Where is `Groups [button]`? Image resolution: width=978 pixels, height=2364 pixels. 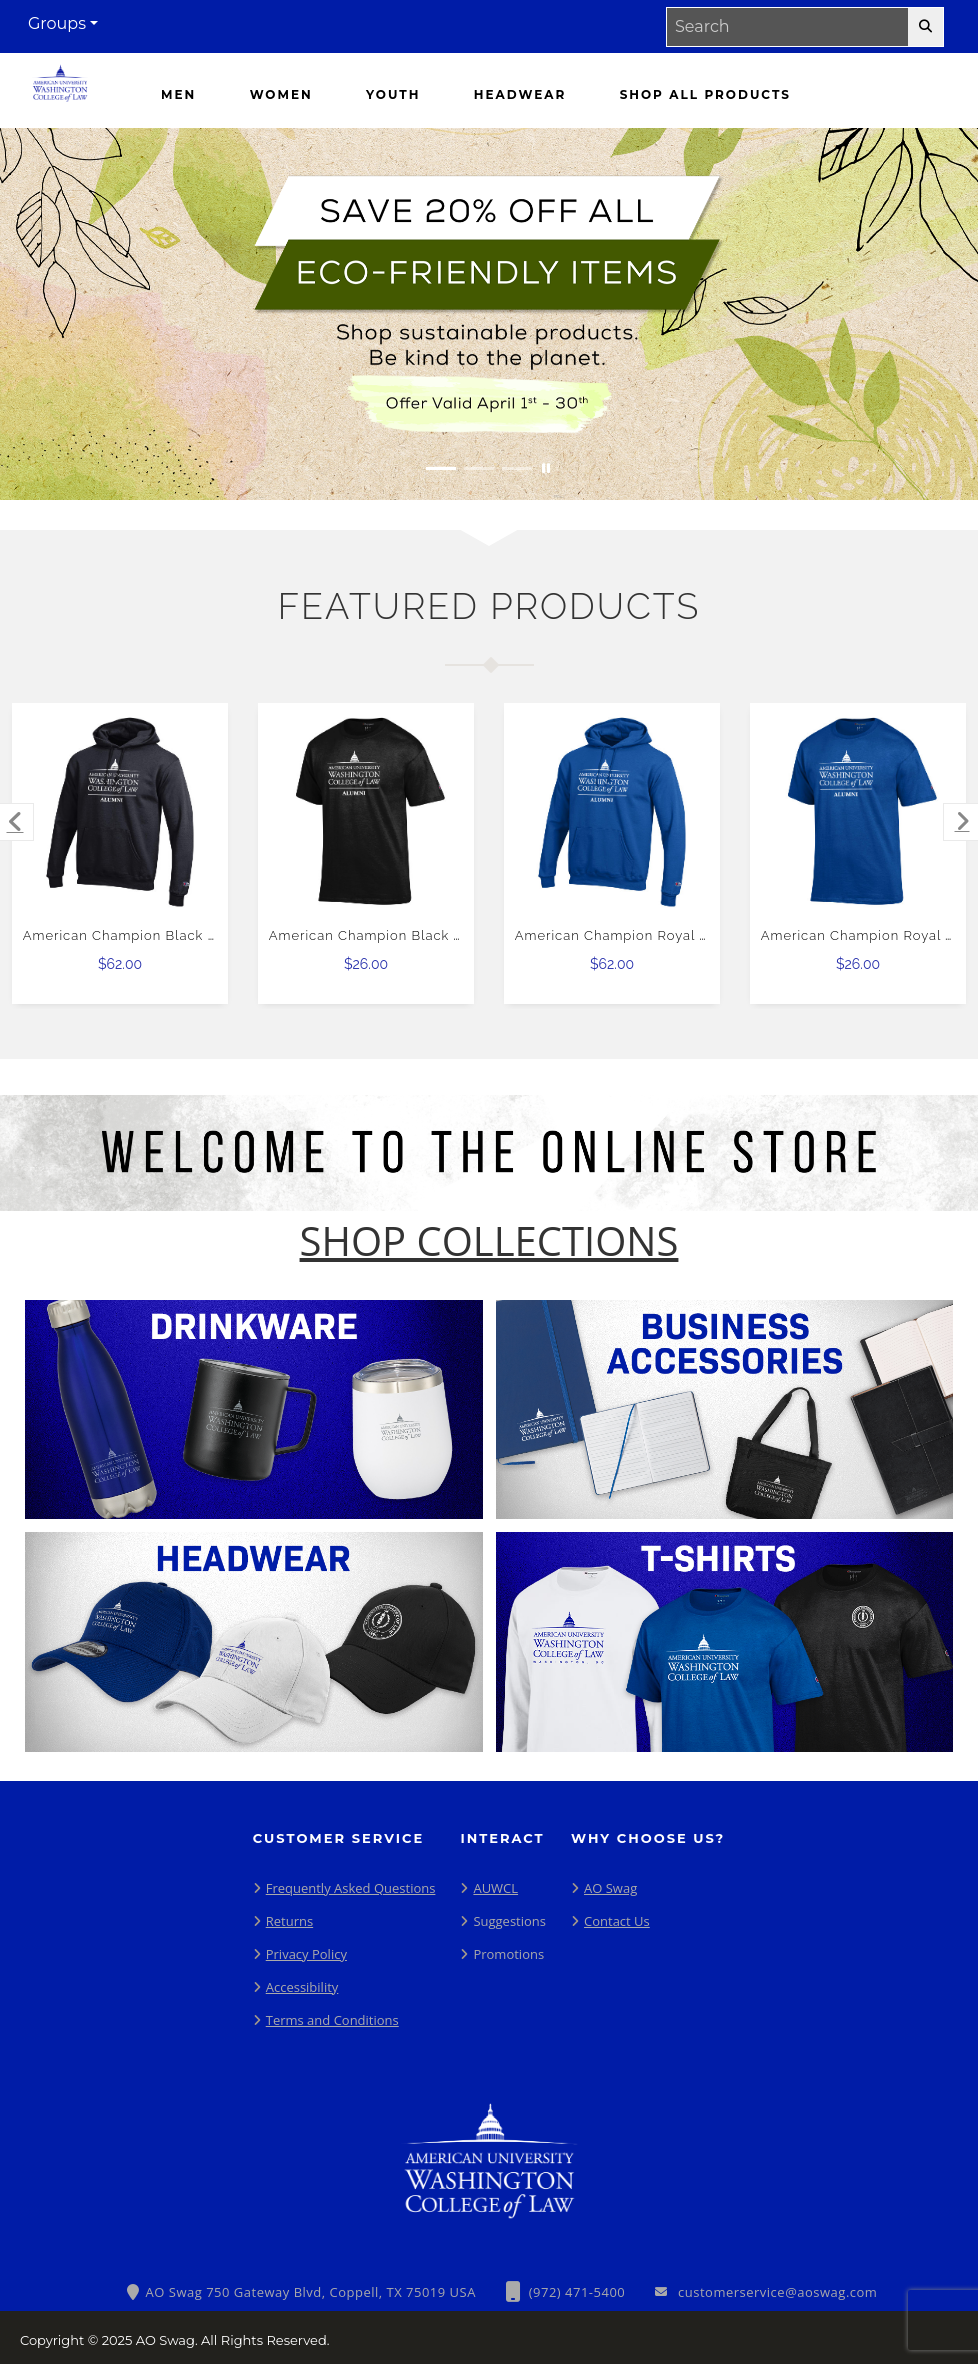 Groups [button] is located at coordinates (57, 23).